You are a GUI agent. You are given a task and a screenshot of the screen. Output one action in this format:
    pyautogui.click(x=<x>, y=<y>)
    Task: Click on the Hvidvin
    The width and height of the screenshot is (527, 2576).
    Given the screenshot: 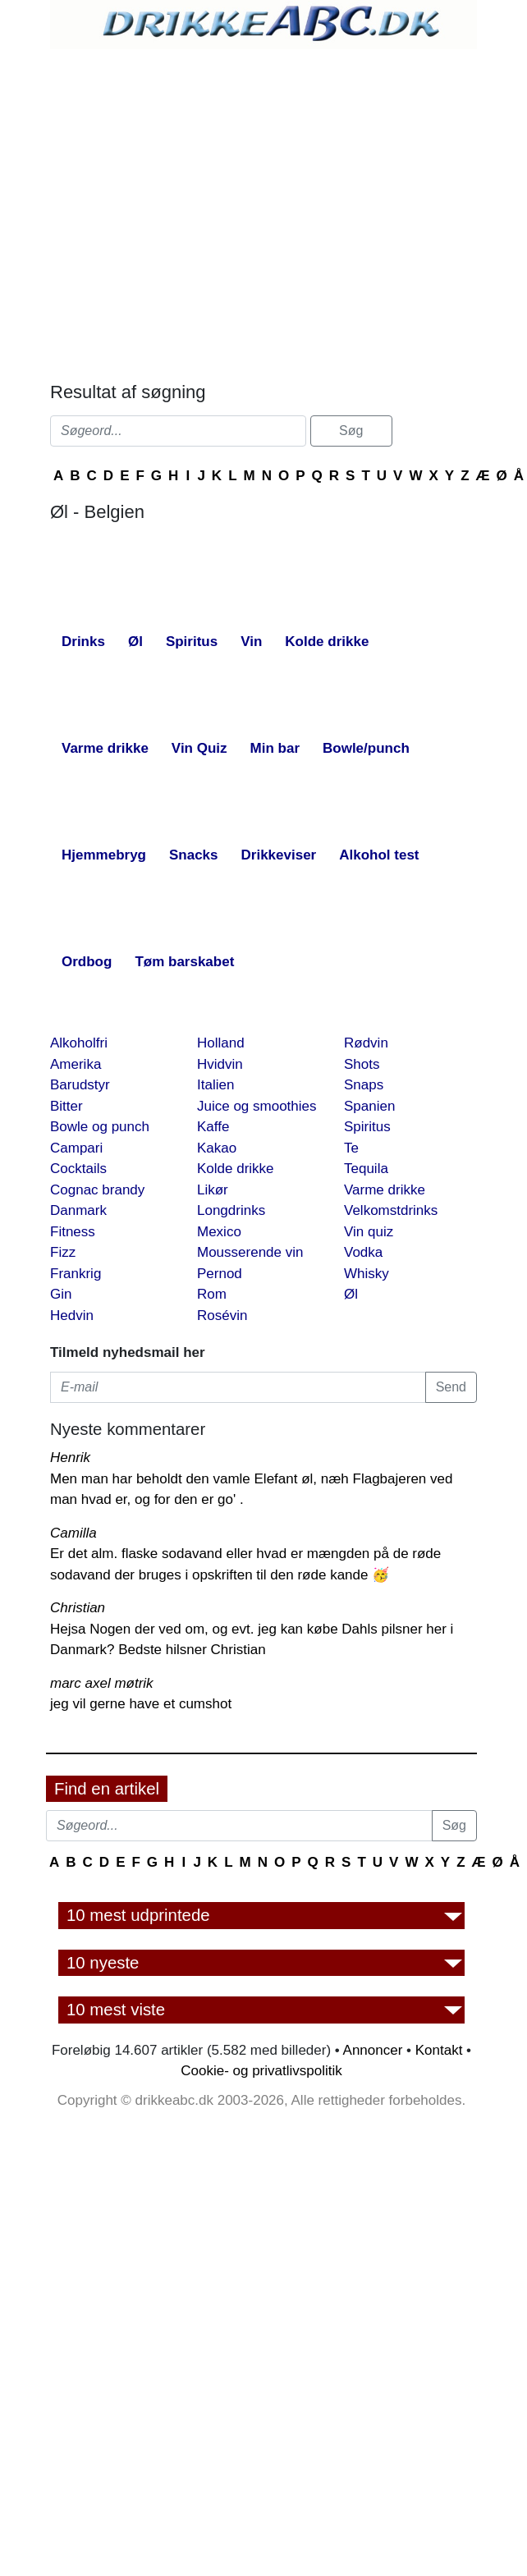 What is the action you would take?
    pyautogui.click(x=220, y=1064)
    